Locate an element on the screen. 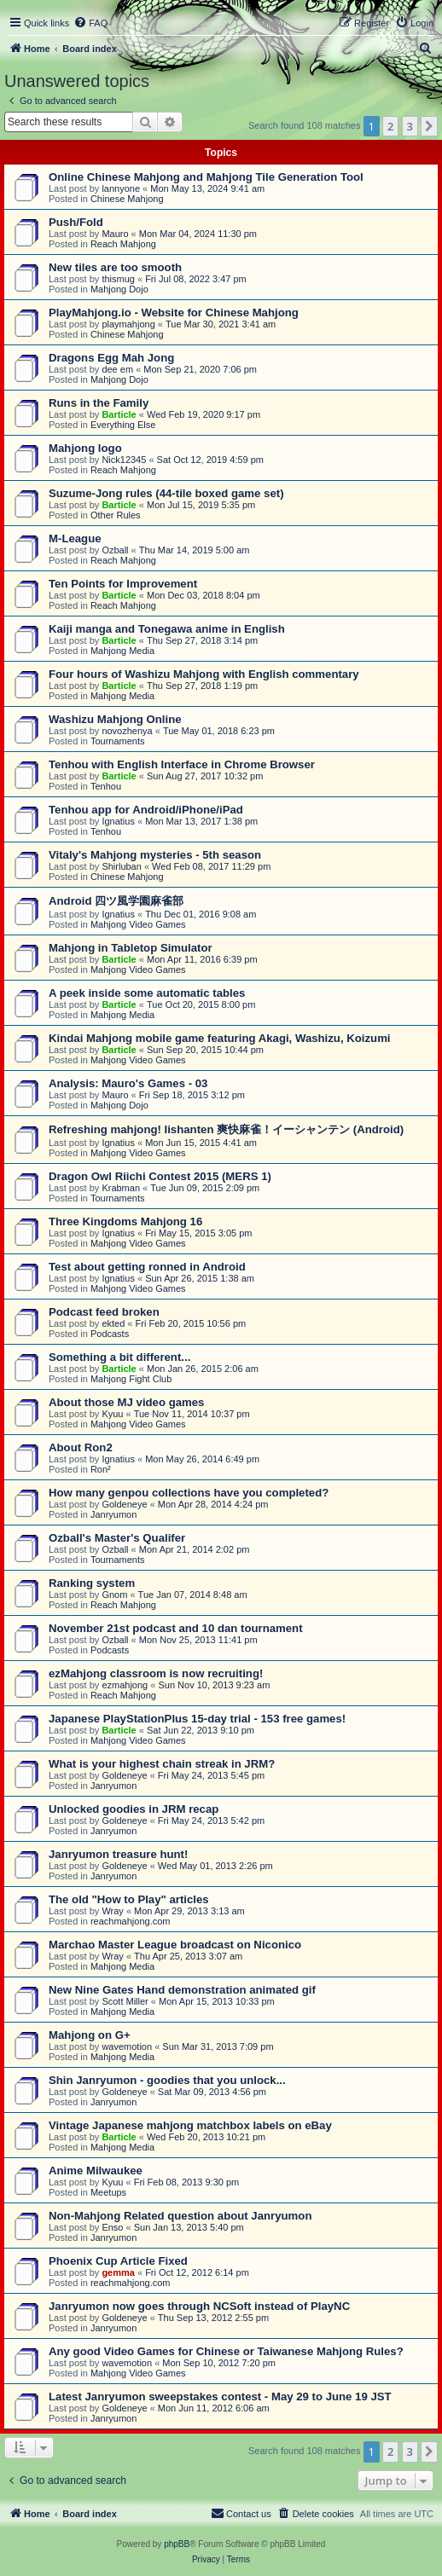 This screenshot has height=2576, width=442. Mon May 13, 2024 9:41 am is located at coordinates (207, 188).